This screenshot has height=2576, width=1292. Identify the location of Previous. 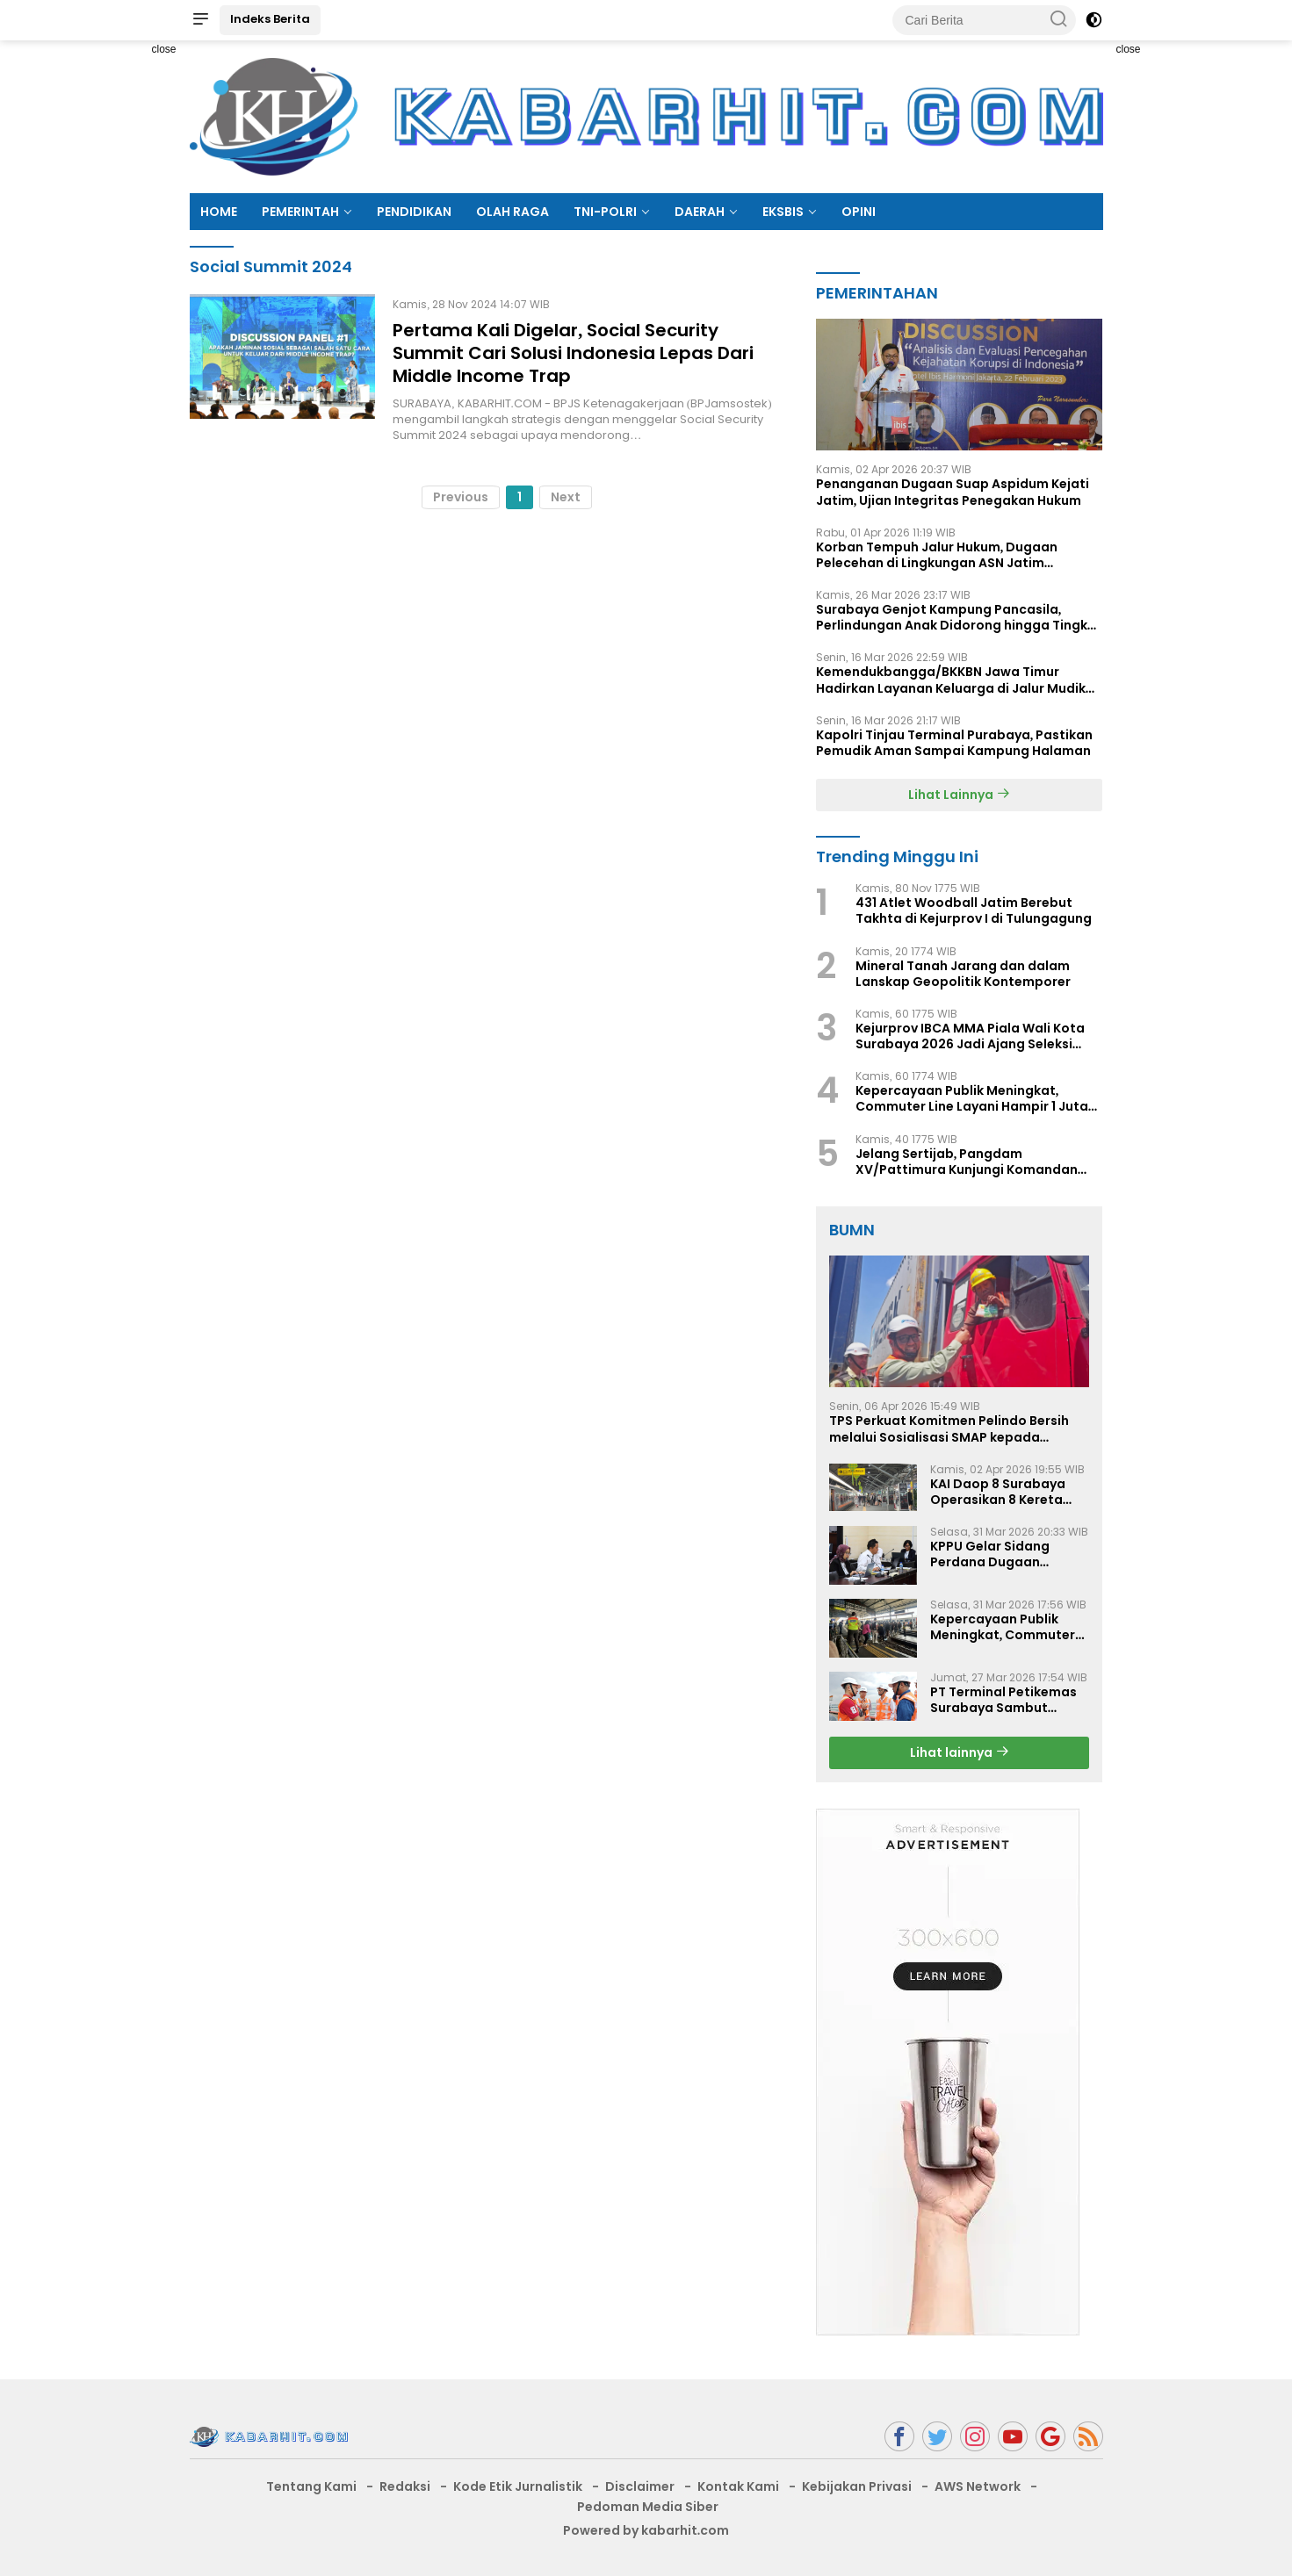
(460, 497).